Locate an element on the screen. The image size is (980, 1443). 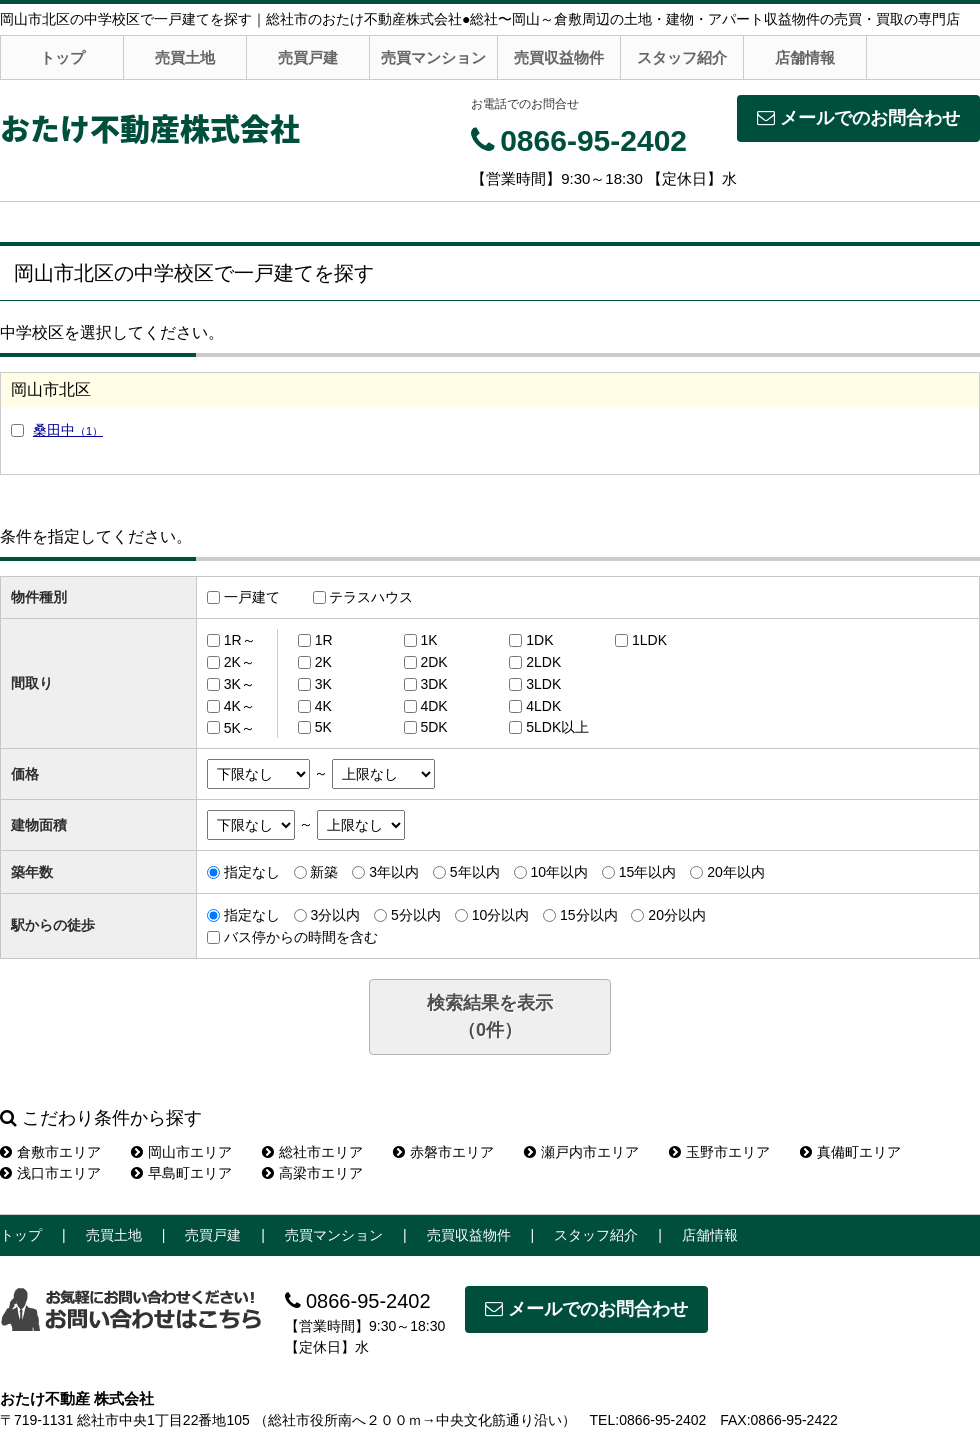
15分以内 is located at coordinates (589, 915).